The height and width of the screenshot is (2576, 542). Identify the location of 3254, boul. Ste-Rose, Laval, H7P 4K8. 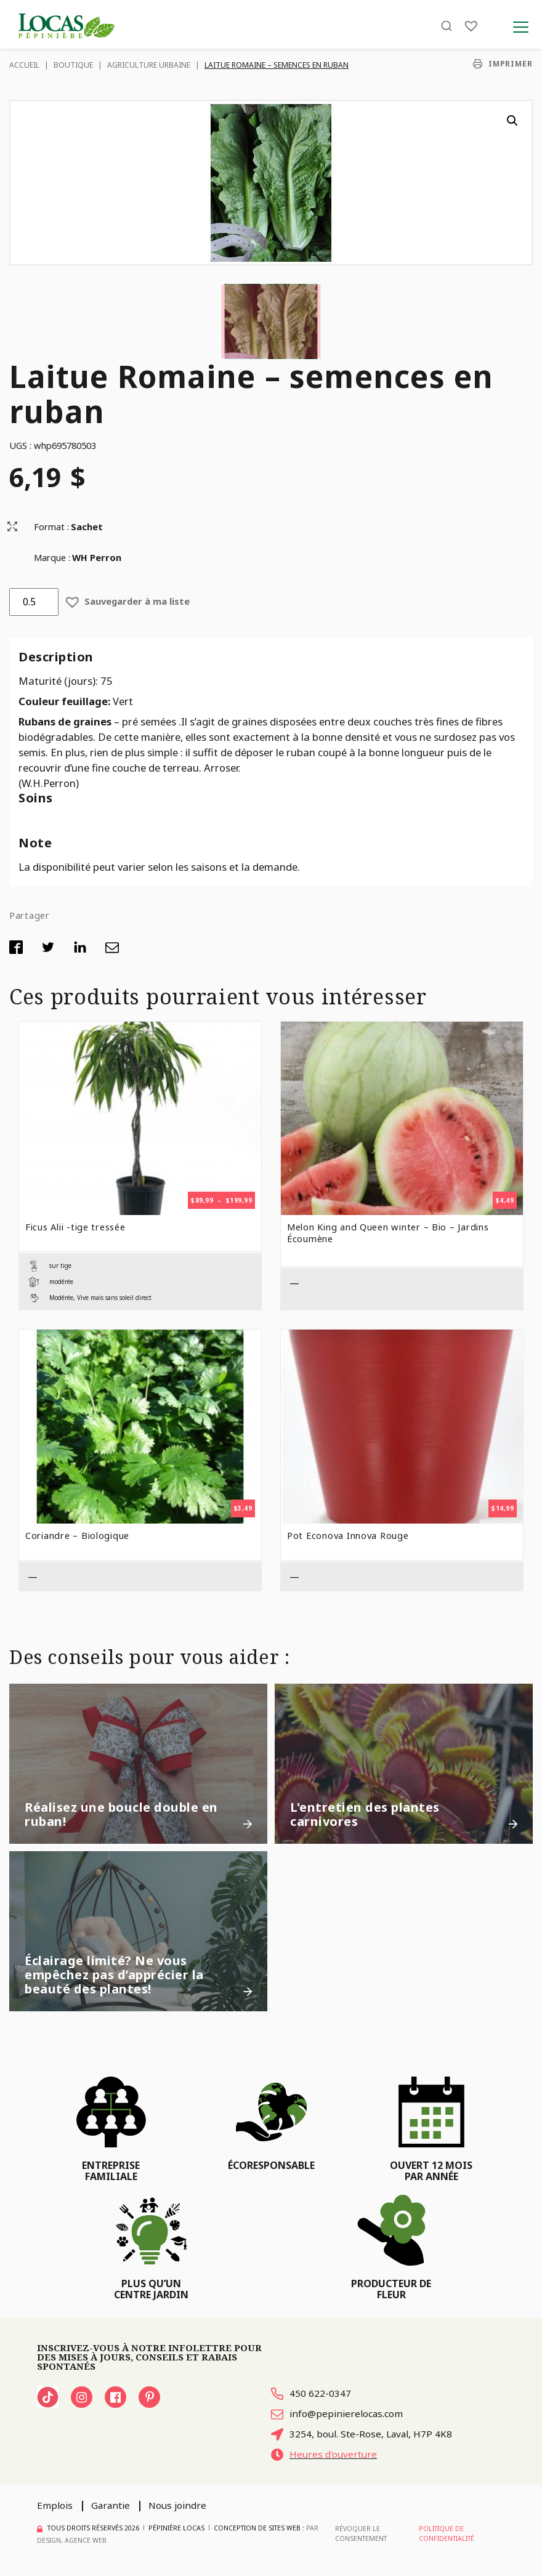
(361, 2434).